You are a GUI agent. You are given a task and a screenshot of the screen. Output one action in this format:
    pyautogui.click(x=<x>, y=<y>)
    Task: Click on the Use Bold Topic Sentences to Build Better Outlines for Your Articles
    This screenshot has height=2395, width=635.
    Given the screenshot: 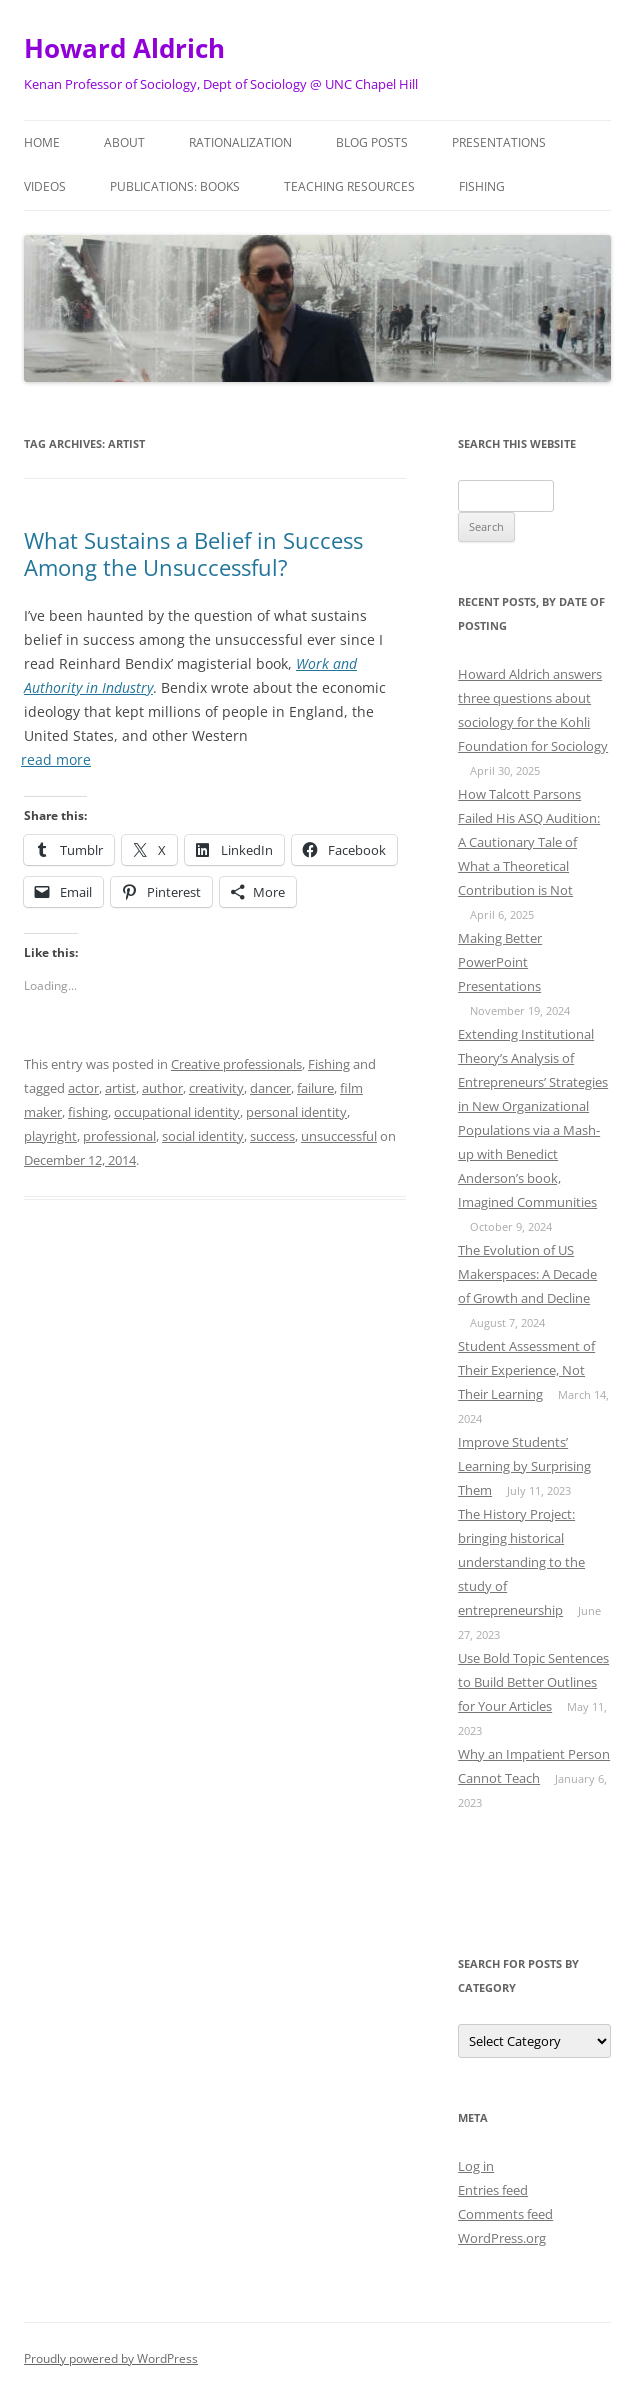 What is the action you would take?
    pyautogui.click(x=533, y=1682)
    